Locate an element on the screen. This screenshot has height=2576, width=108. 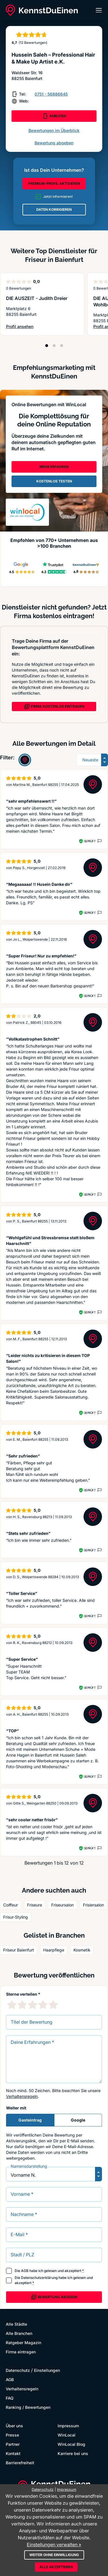
AGB is located at coordinates (25, 2271).